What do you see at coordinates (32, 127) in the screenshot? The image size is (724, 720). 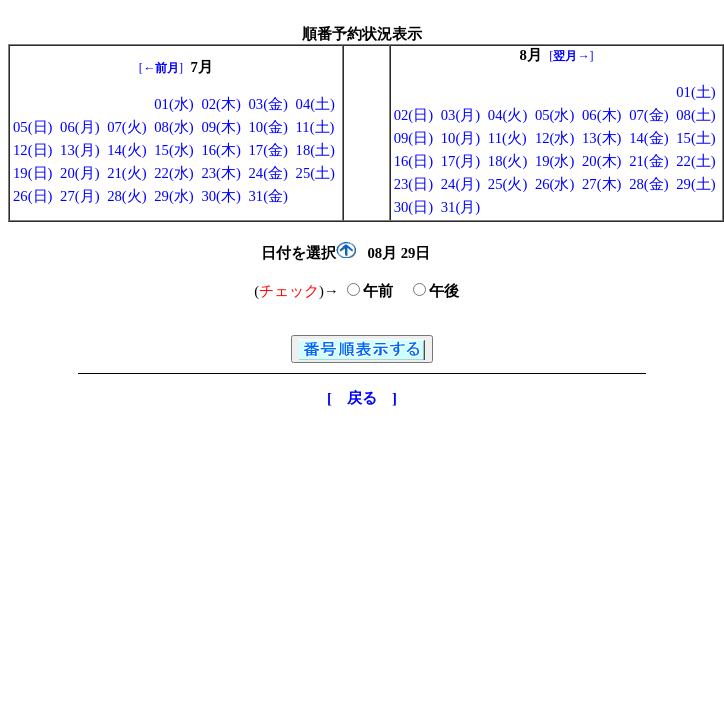 I see `05(日)` at bounding box center [32, 127].